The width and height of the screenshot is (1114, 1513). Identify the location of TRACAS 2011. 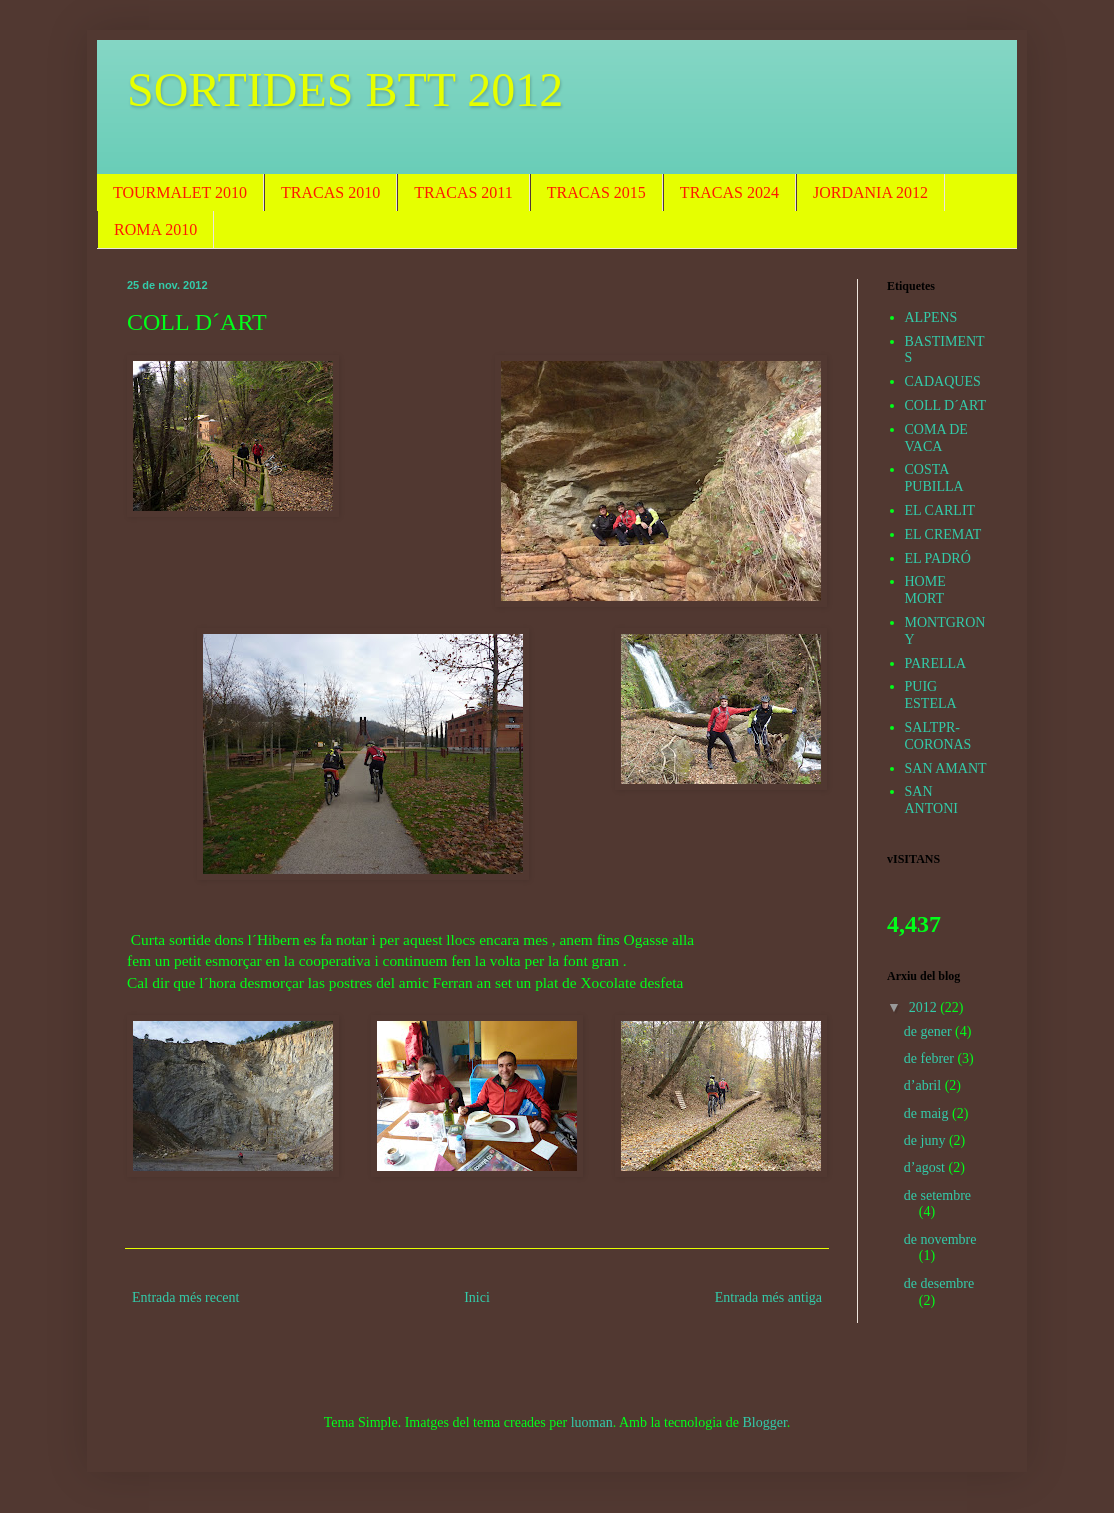
(463, 192).